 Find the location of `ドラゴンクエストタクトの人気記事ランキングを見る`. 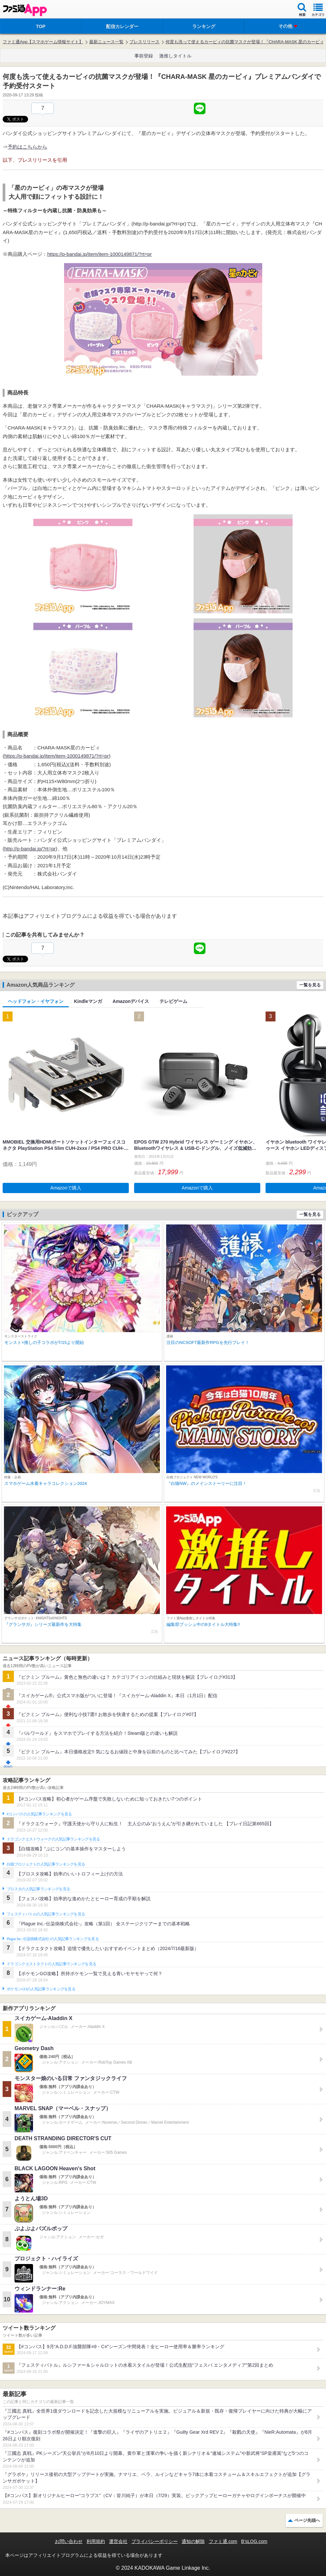

ドラゴンクエストタクトの人気記事ランキングを見る is located at coordinates (51, 1964).